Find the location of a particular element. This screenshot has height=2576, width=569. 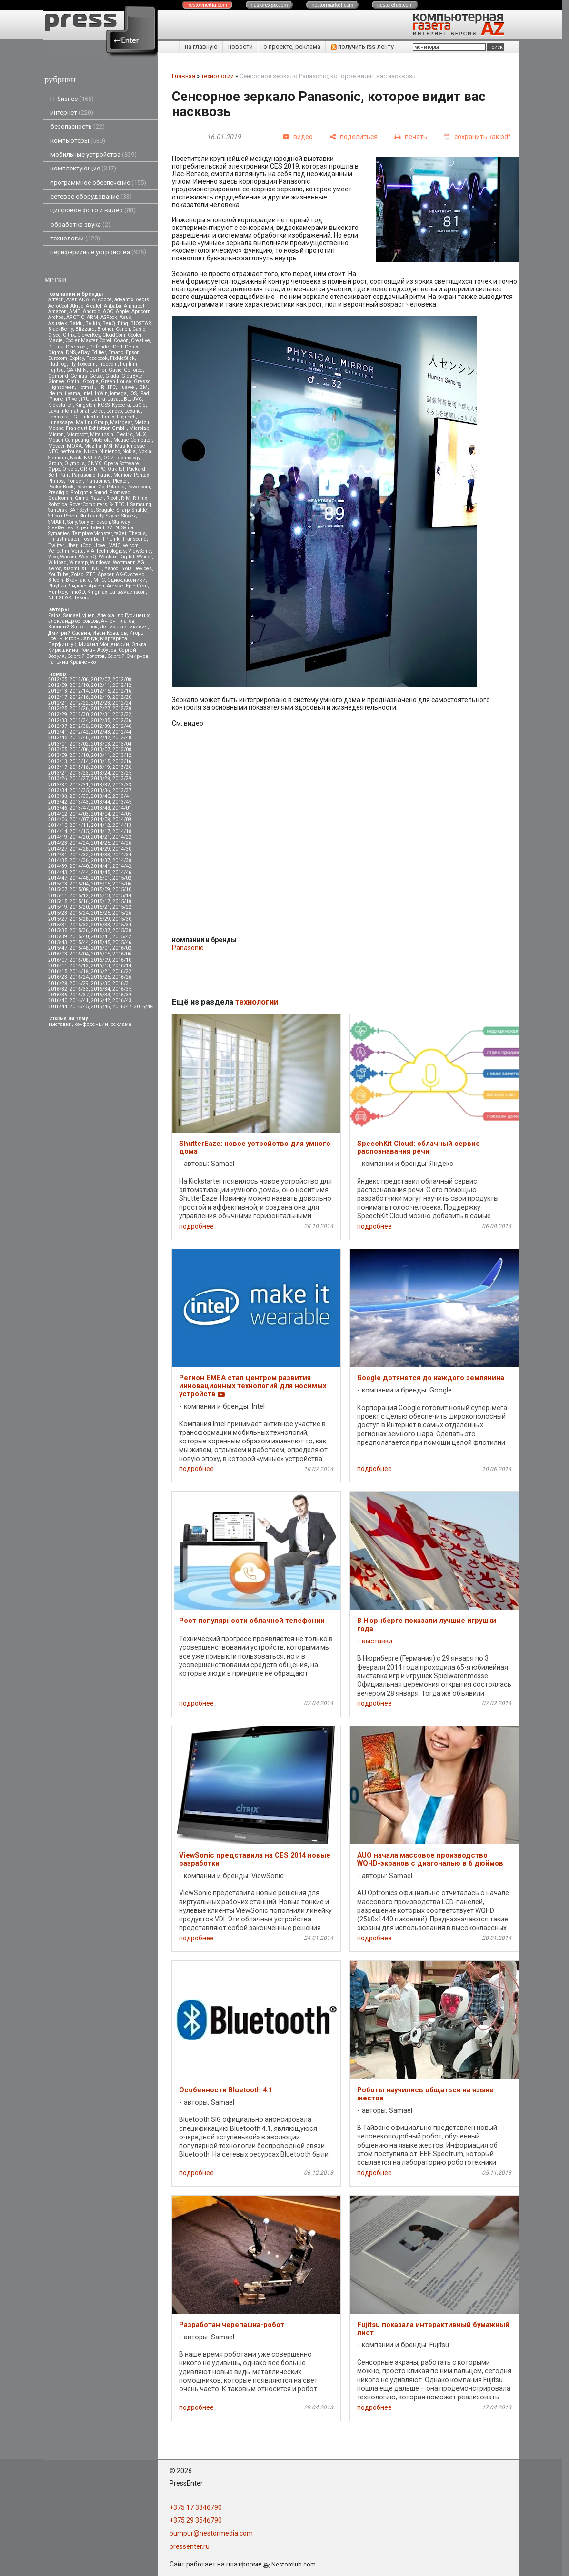

Belkin is located at coordinates (92, 323).